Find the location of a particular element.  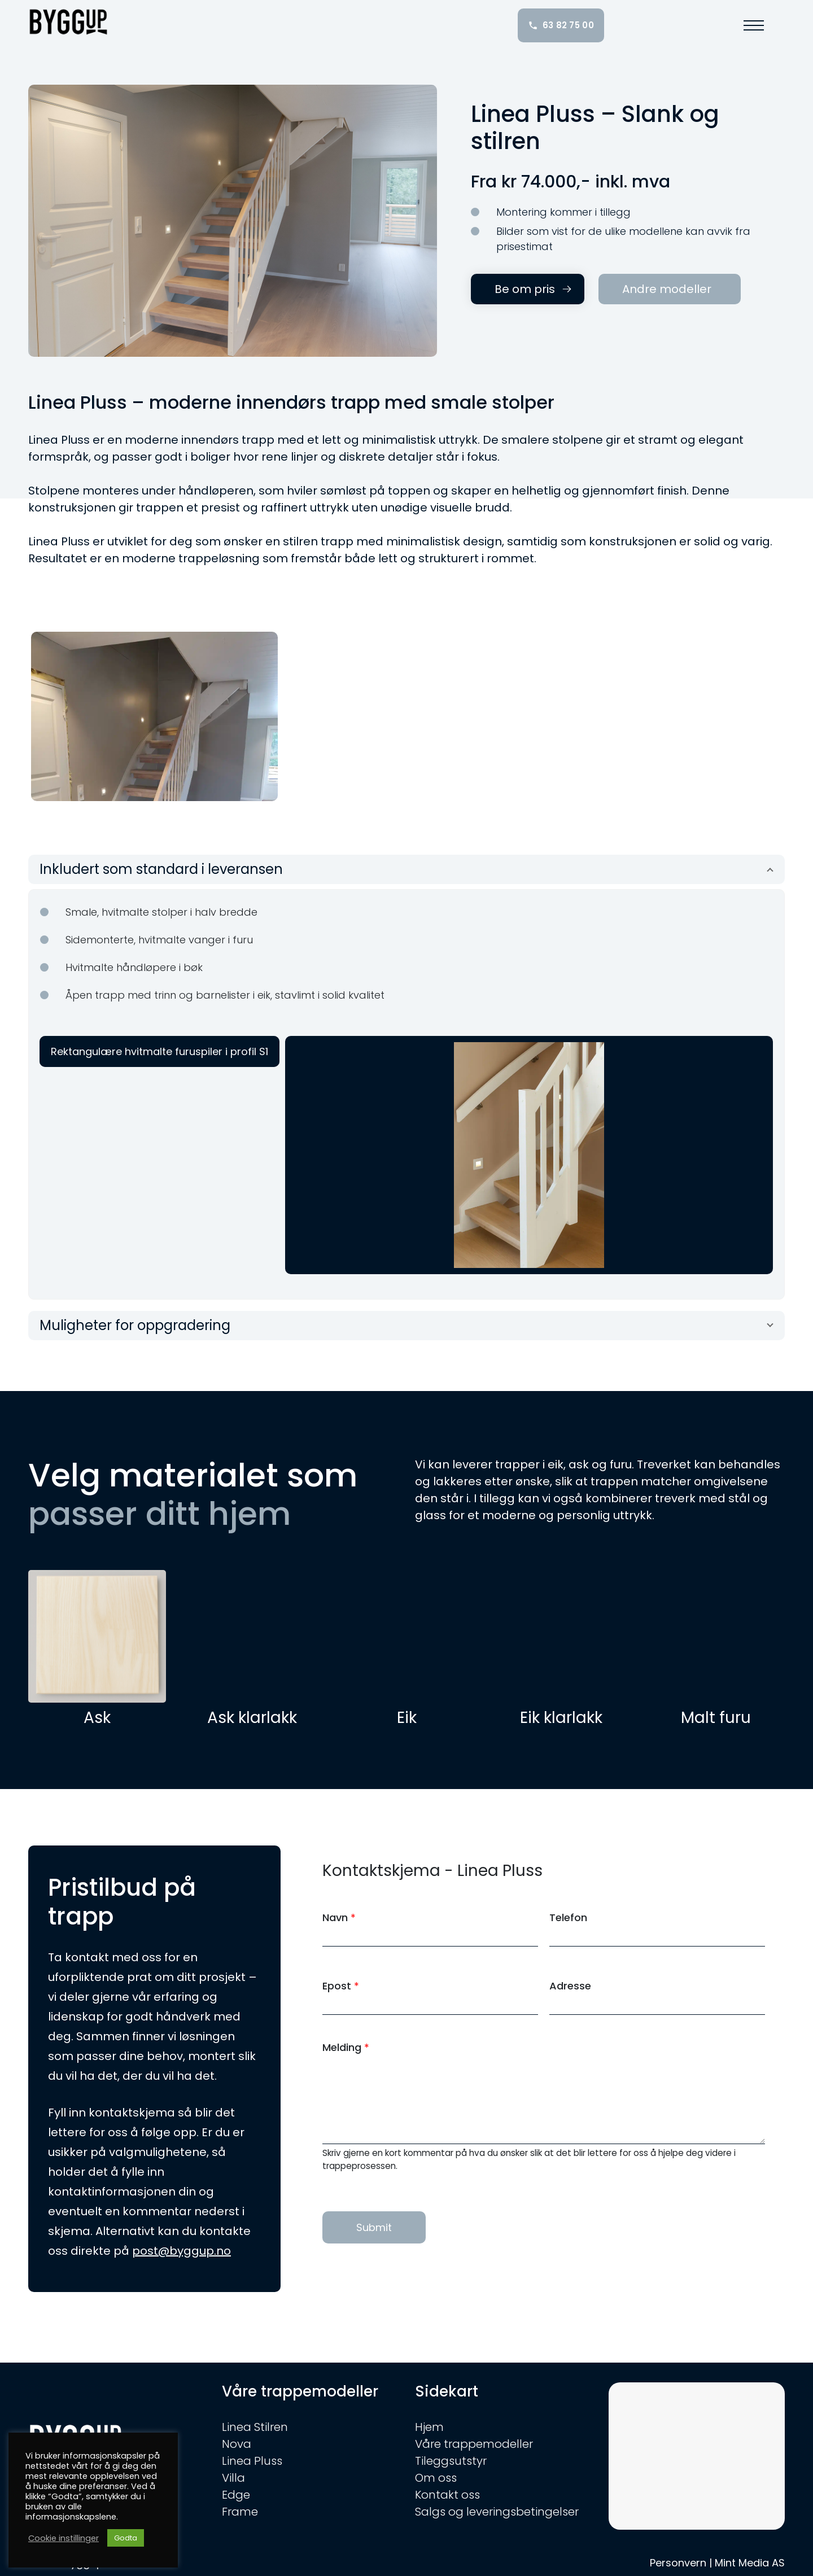

Hjem is located at coordinates (429, 2427).